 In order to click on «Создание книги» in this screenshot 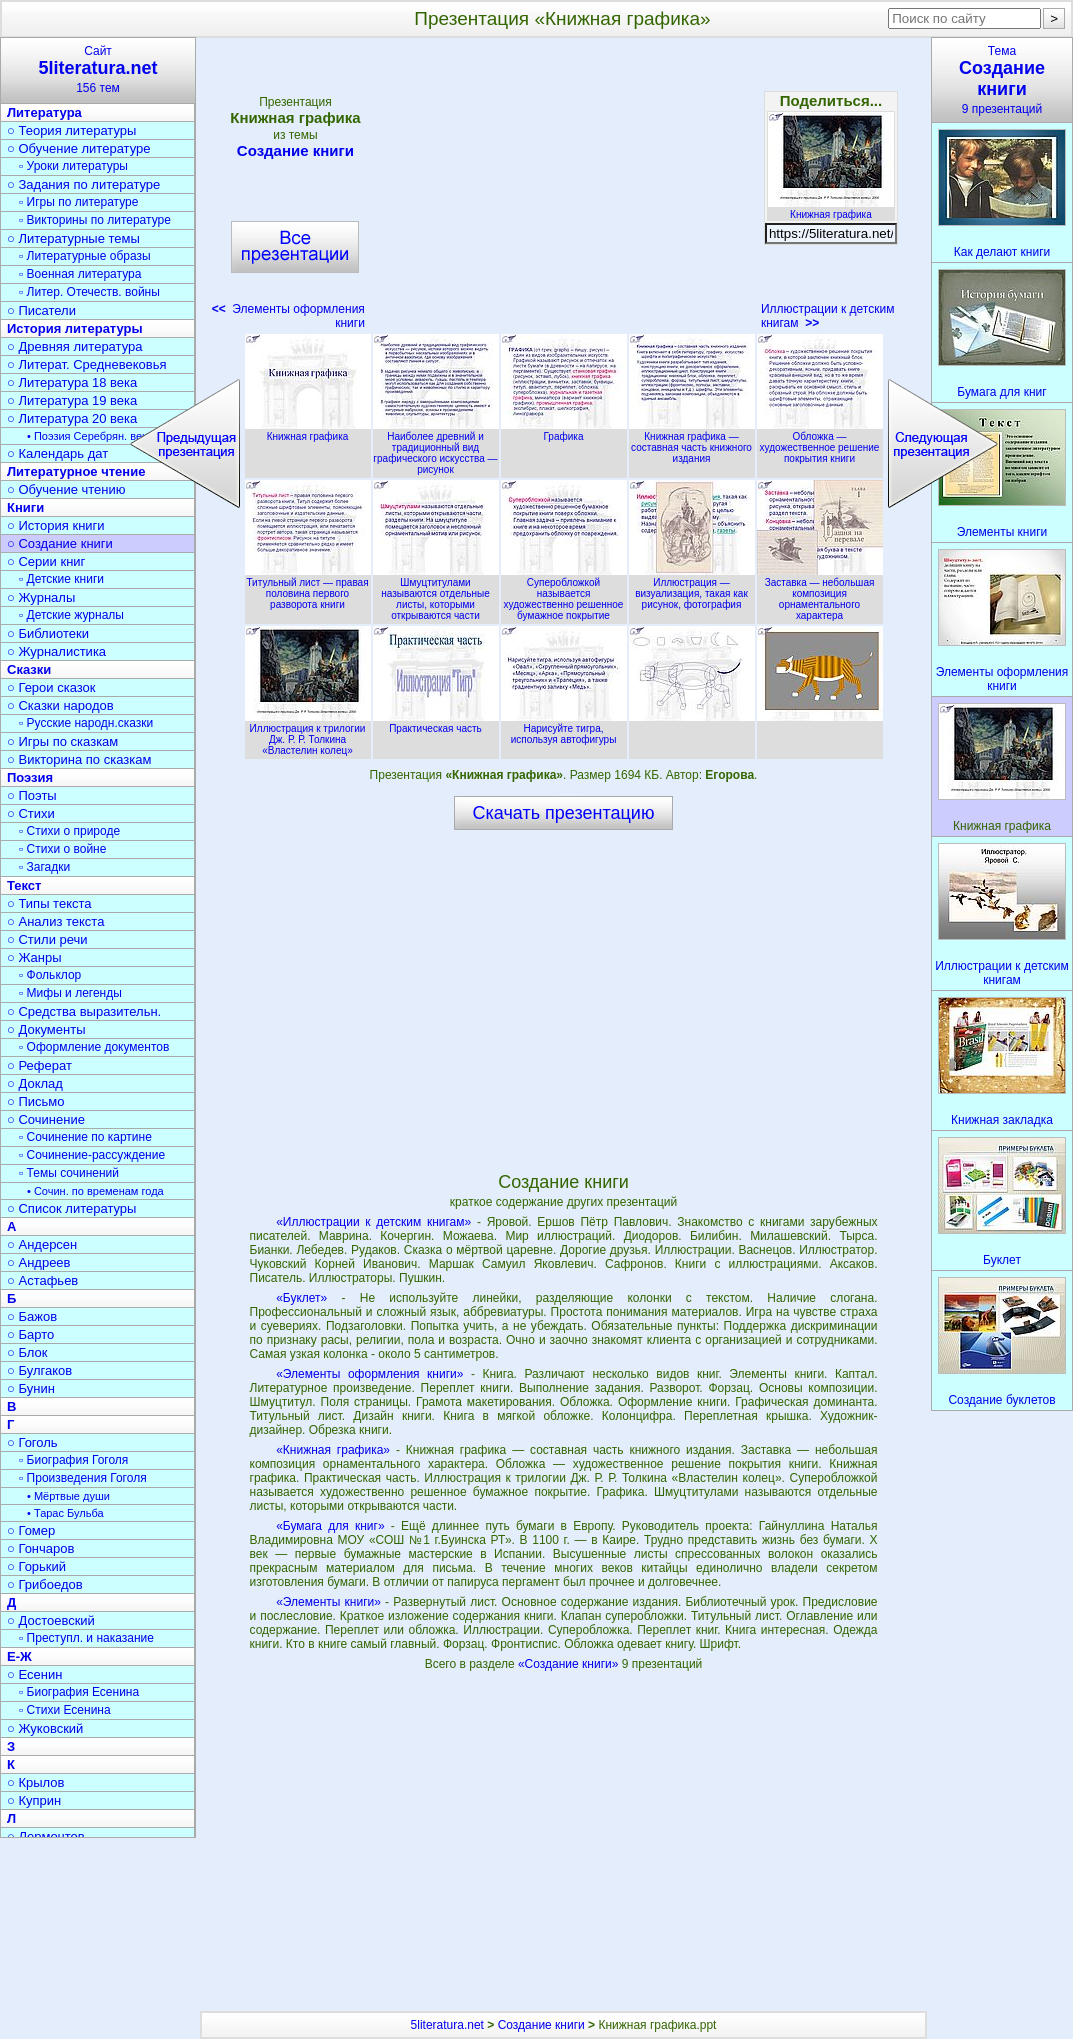, I will do `click(570, 1664)`.